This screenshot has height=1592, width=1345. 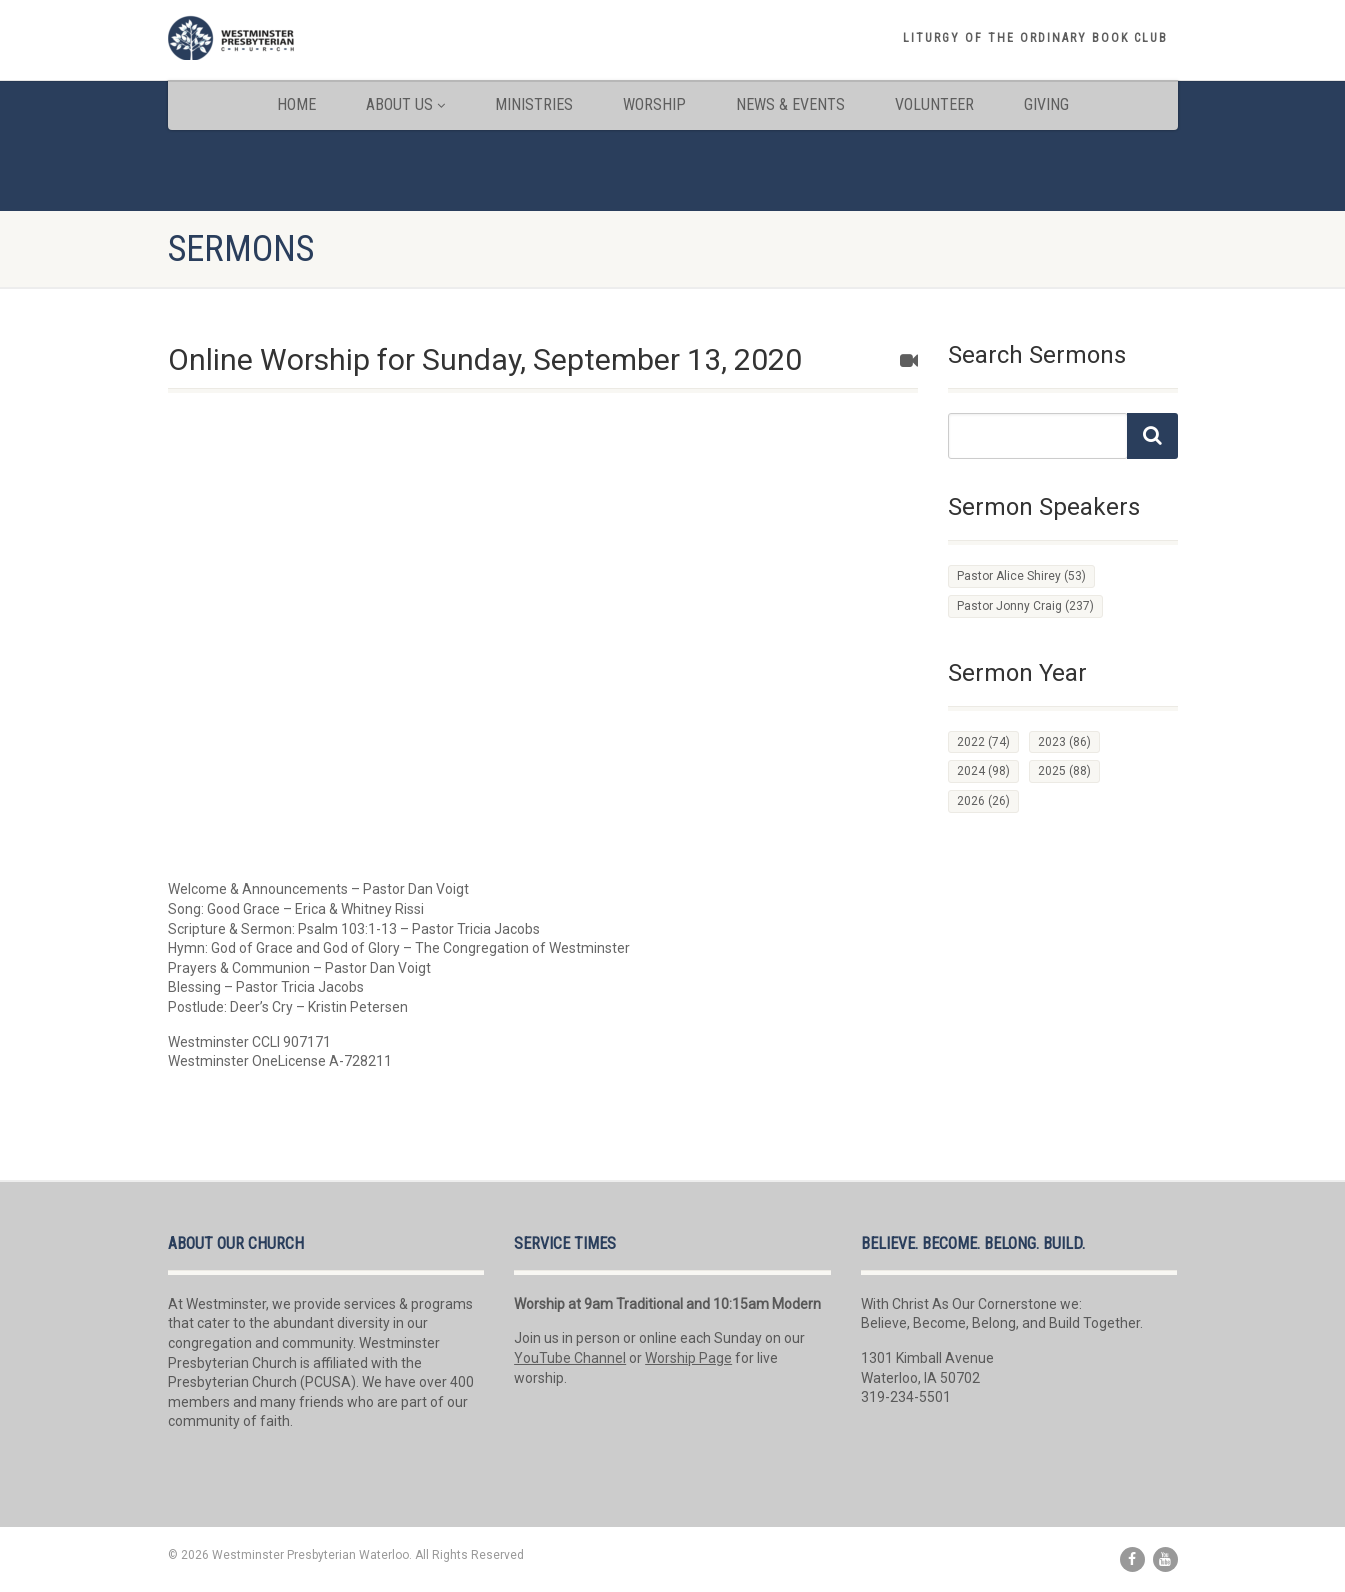 What do you see at coordinates (1025, 606) in the screenshot?
I see `Pastor Jonny Craig [Pastor Jonny Craig (237 items)]` at bounding box center [1025, 606].